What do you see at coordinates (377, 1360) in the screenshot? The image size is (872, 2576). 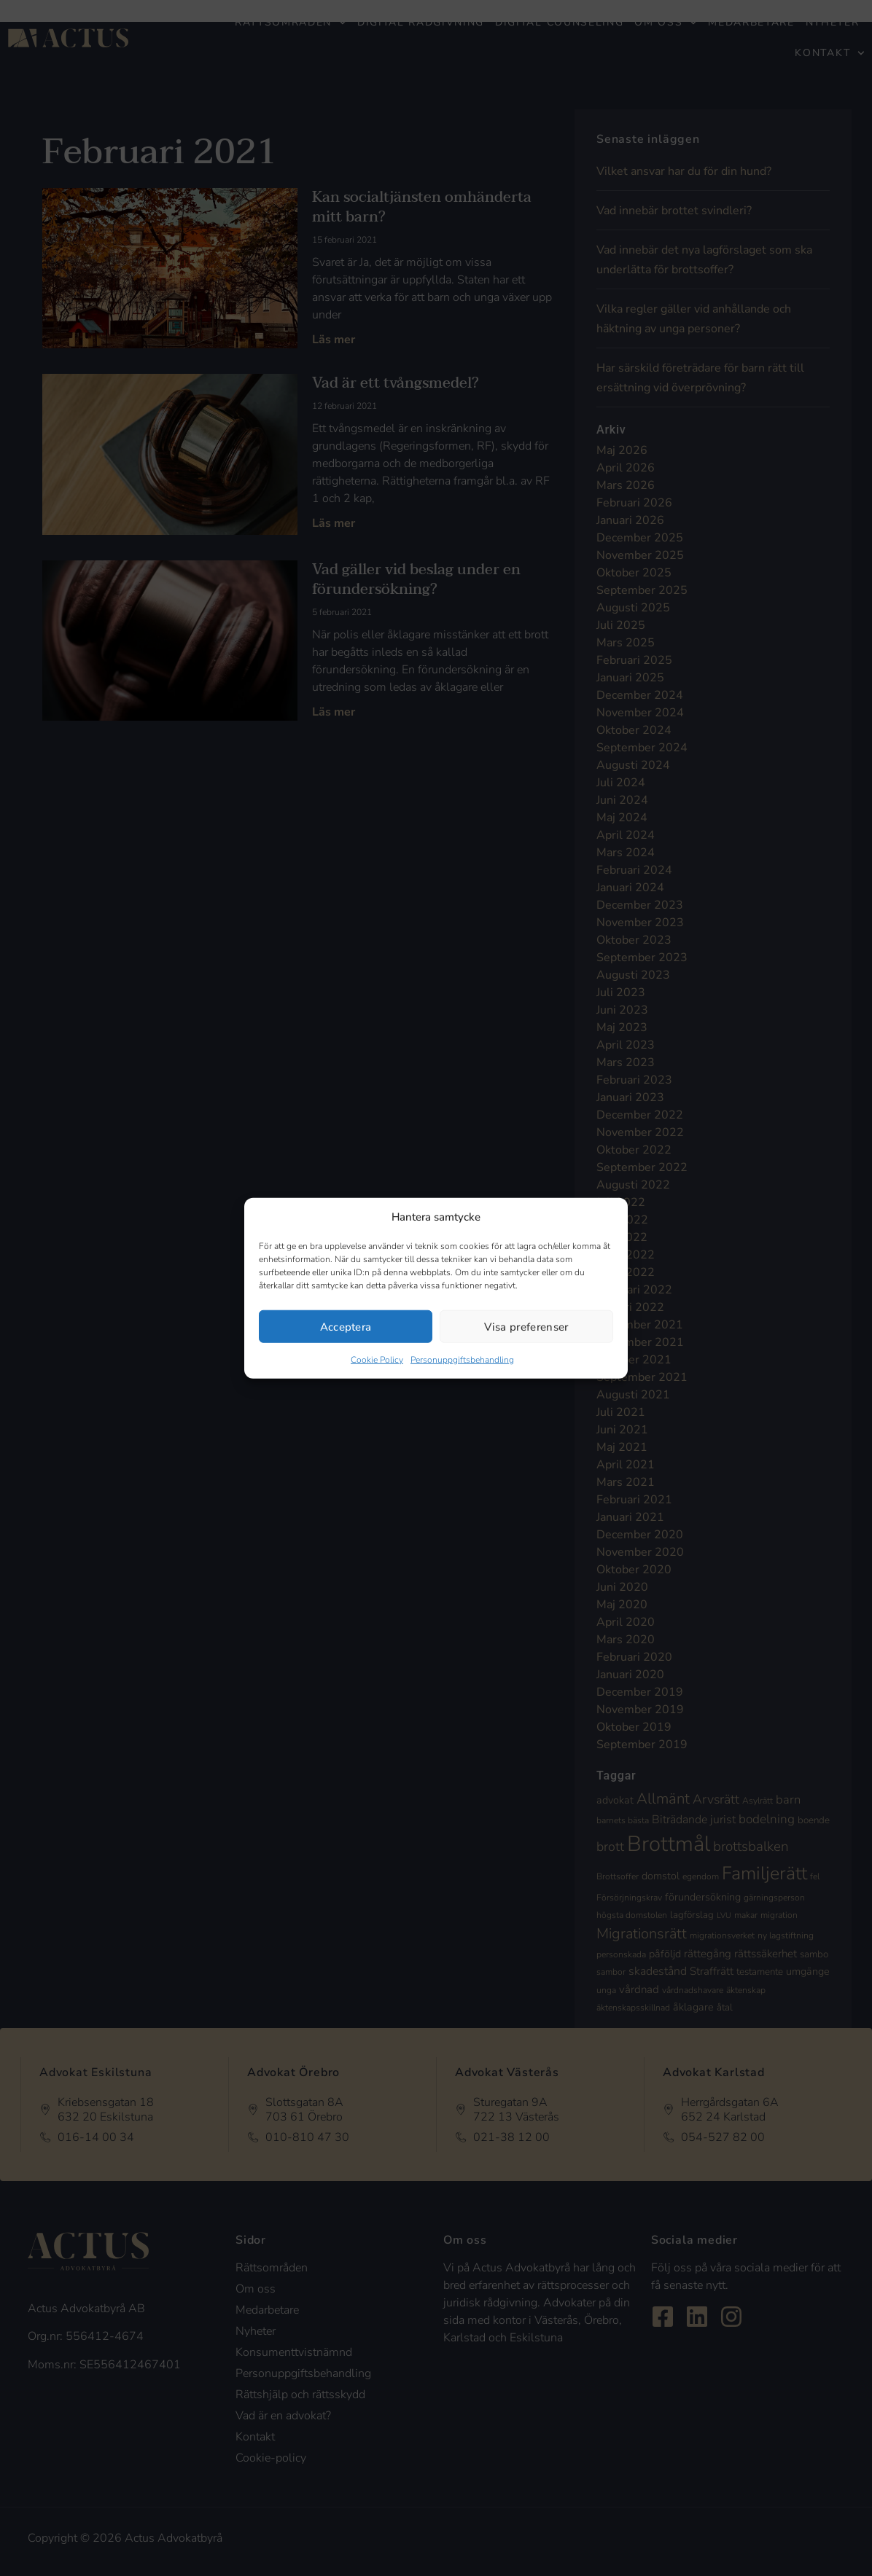 I see `Cookie Policy` at bounding box center [377, 1360].